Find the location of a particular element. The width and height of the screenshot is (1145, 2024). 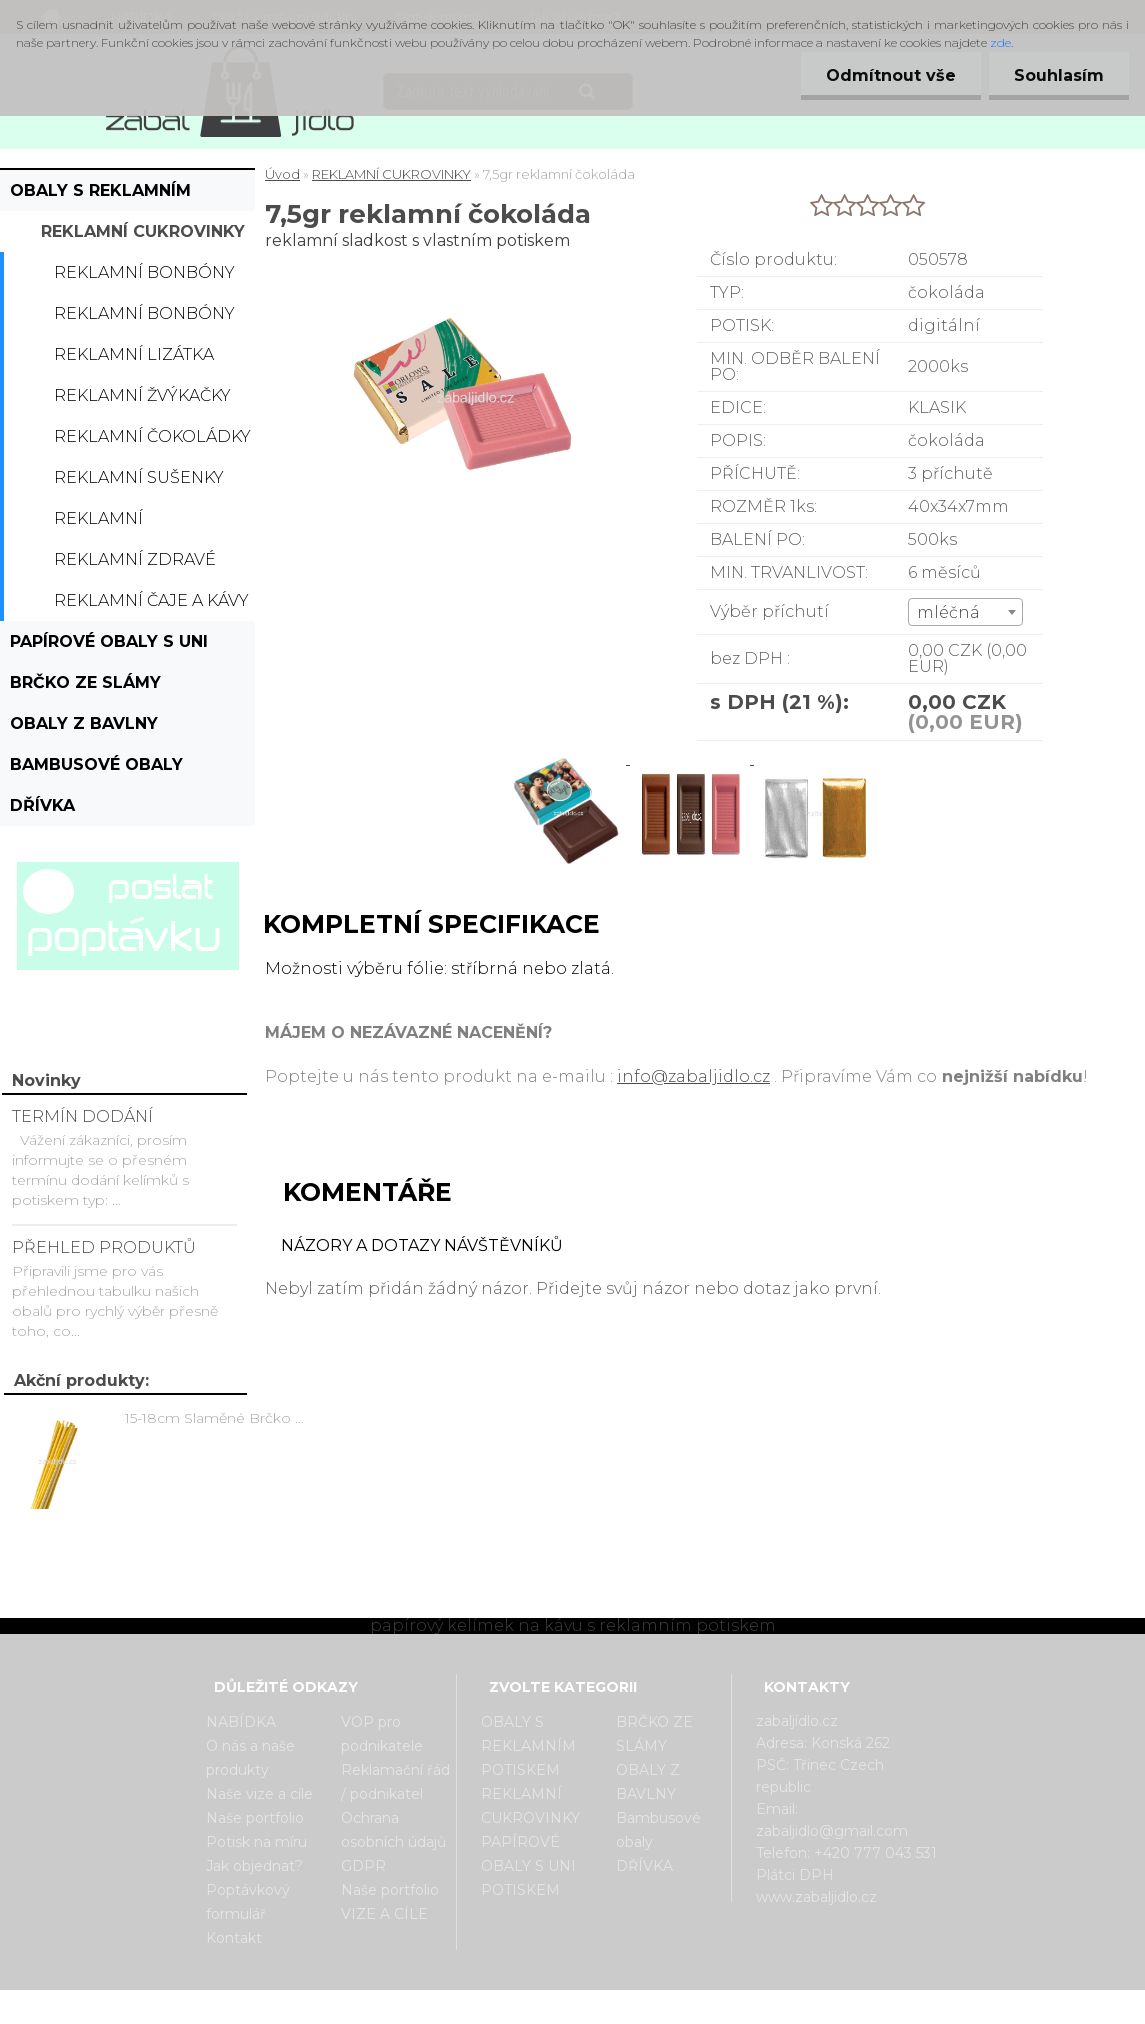

Reklamní žvýkačky is located at coordinates (142, 395).